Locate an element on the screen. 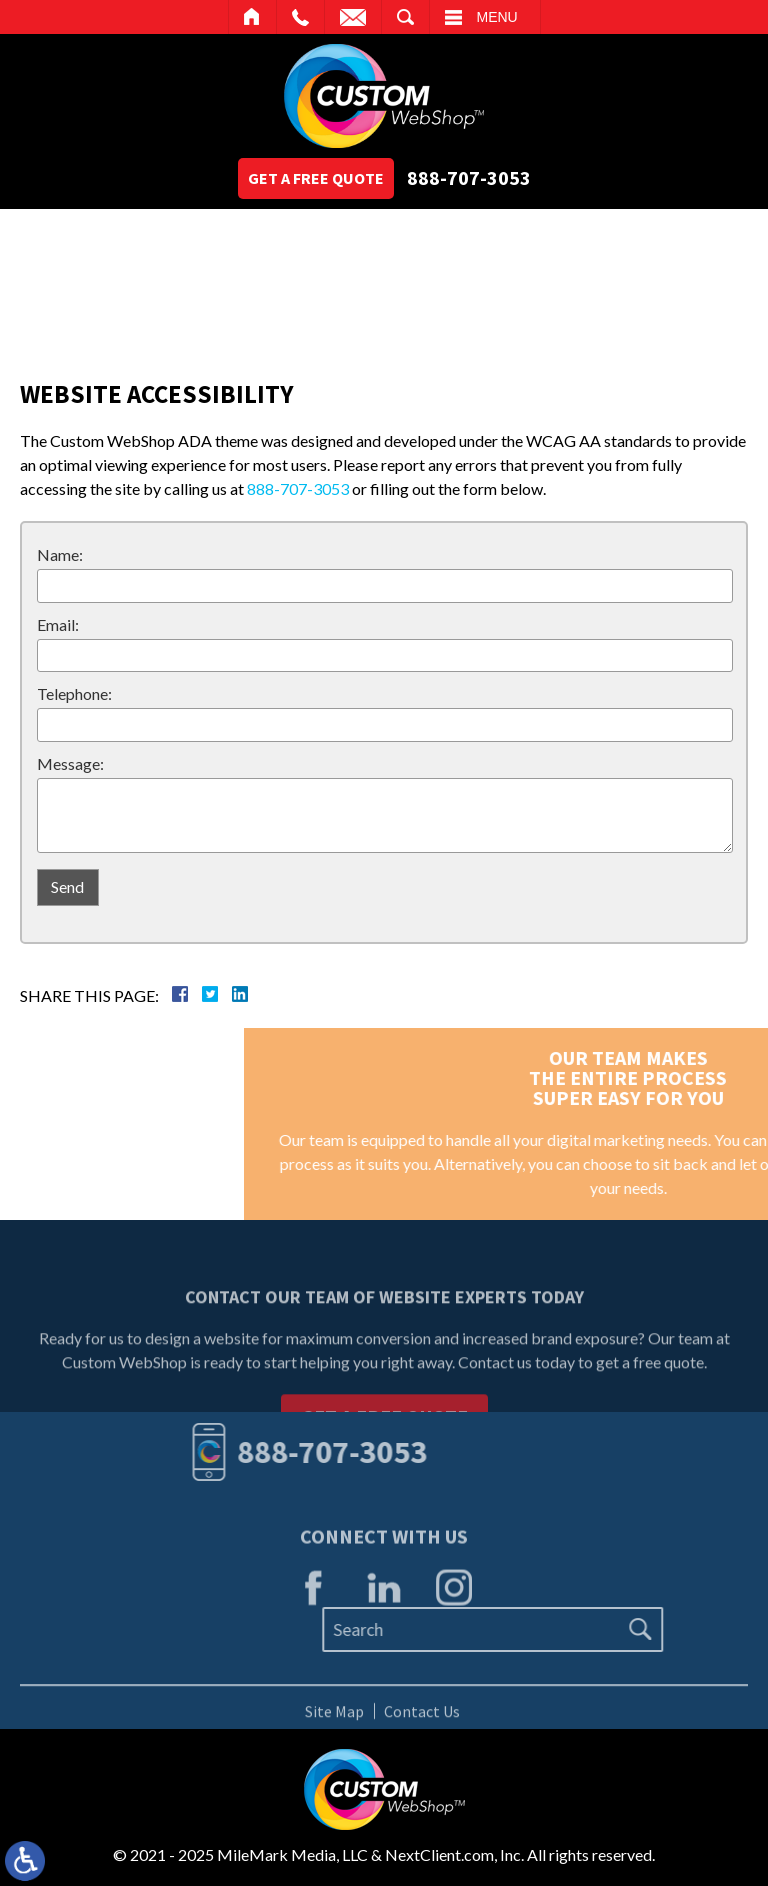 This screenshot has height=1886, width=768. MileMark Media, LLC is located at coordinates (292, 1854).